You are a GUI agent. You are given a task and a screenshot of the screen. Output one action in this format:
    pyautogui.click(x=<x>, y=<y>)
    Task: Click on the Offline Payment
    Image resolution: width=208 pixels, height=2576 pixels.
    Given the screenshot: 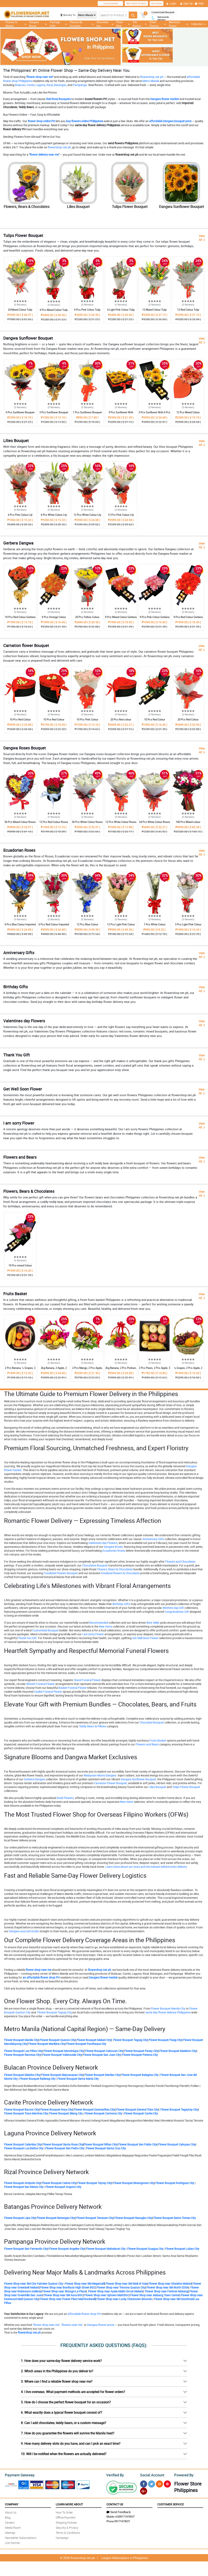 What is the action you would take?
    pyautogui.click(x=66, y=2517)
    